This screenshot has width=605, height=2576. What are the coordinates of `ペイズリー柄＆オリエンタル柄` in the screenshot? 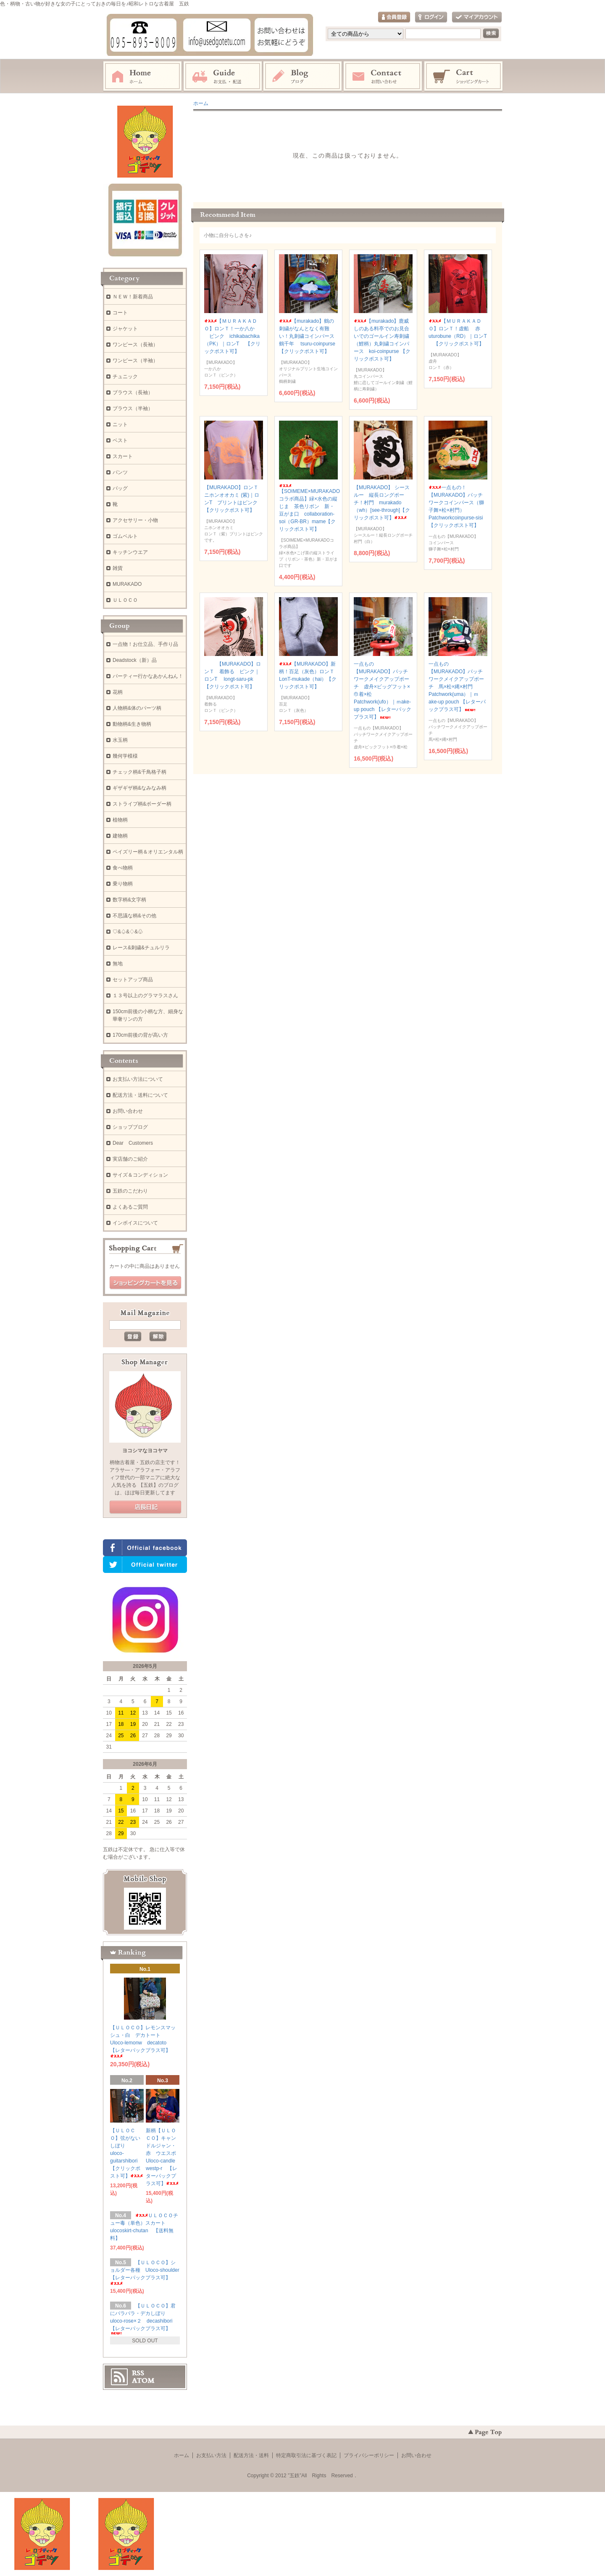 It's located at (148, 852).